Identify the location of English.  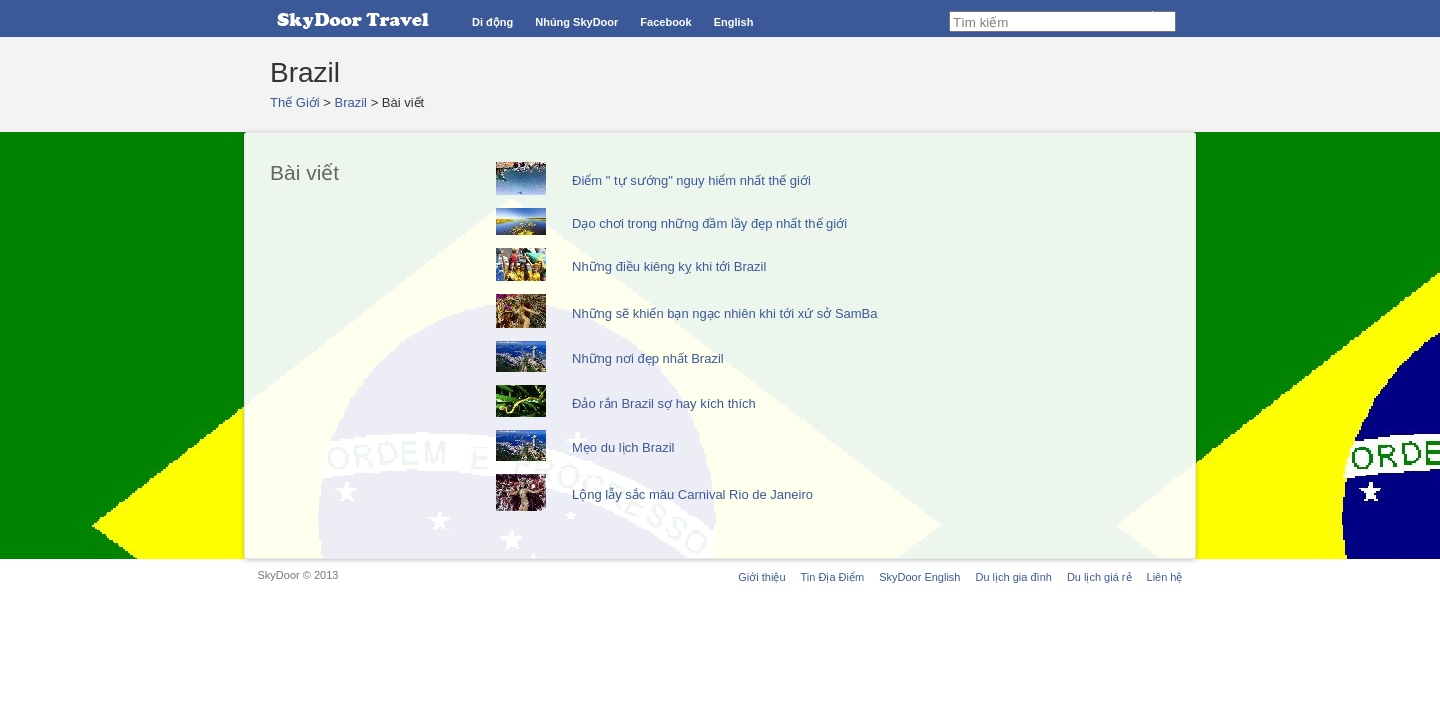
(734, 22).